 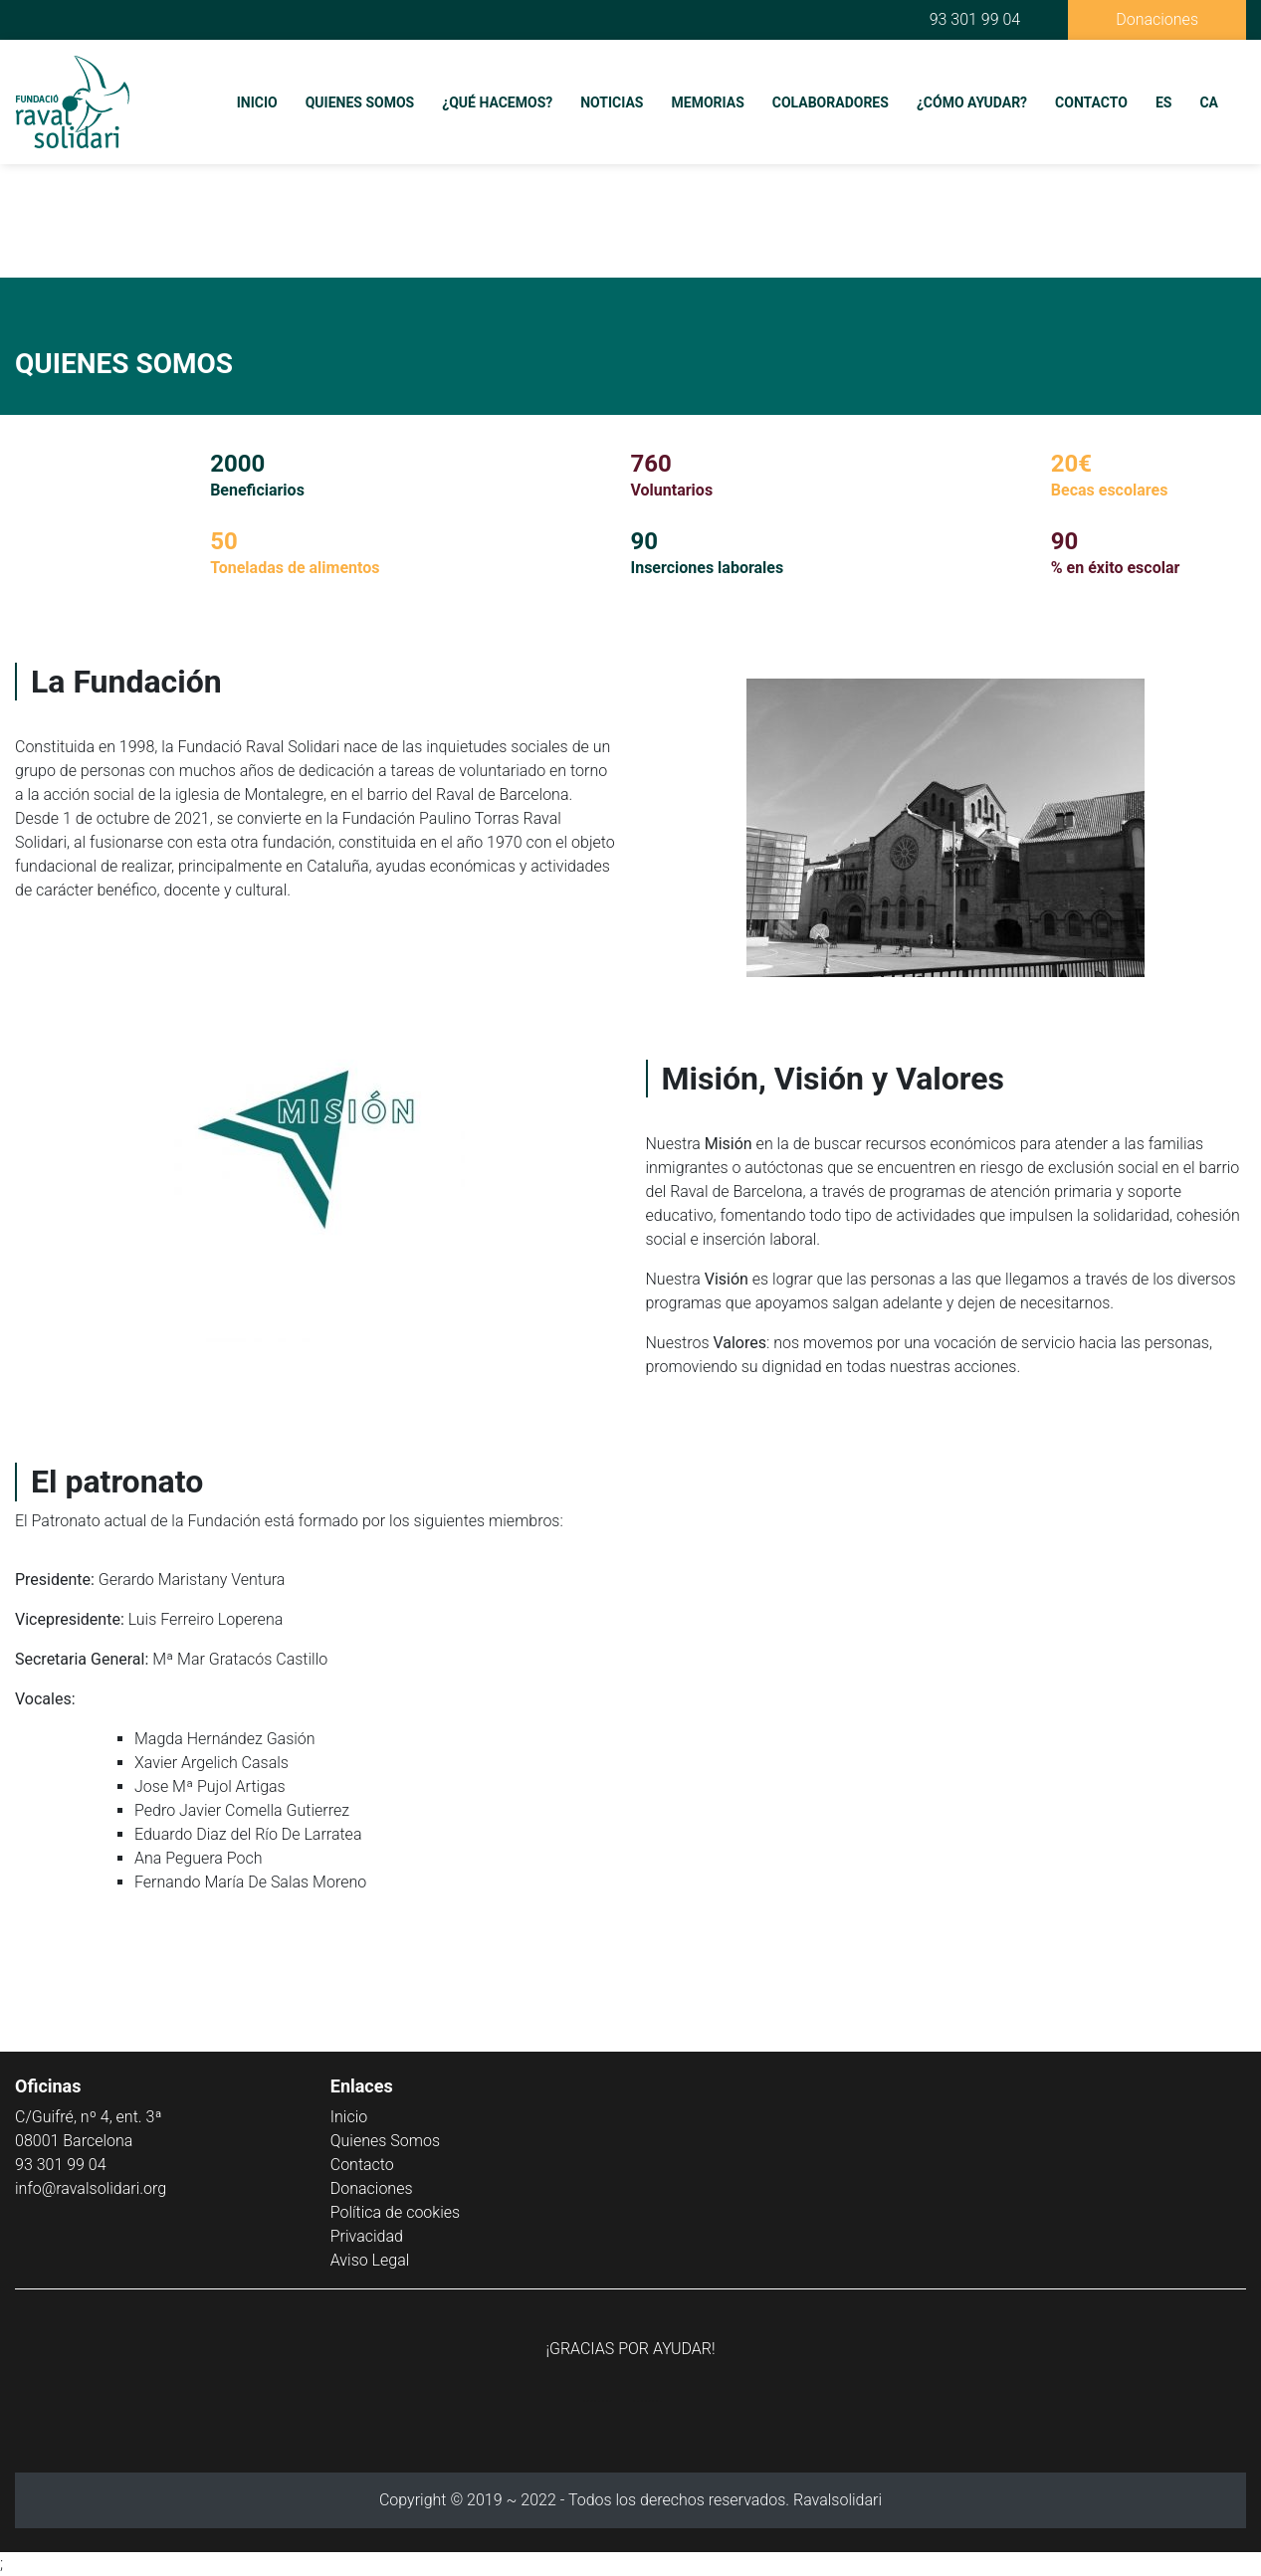 What do you see at coordinates (497, 102) in the screenshot?
I see `¿Qué Hacemos?` at bounding box center [497, 102].